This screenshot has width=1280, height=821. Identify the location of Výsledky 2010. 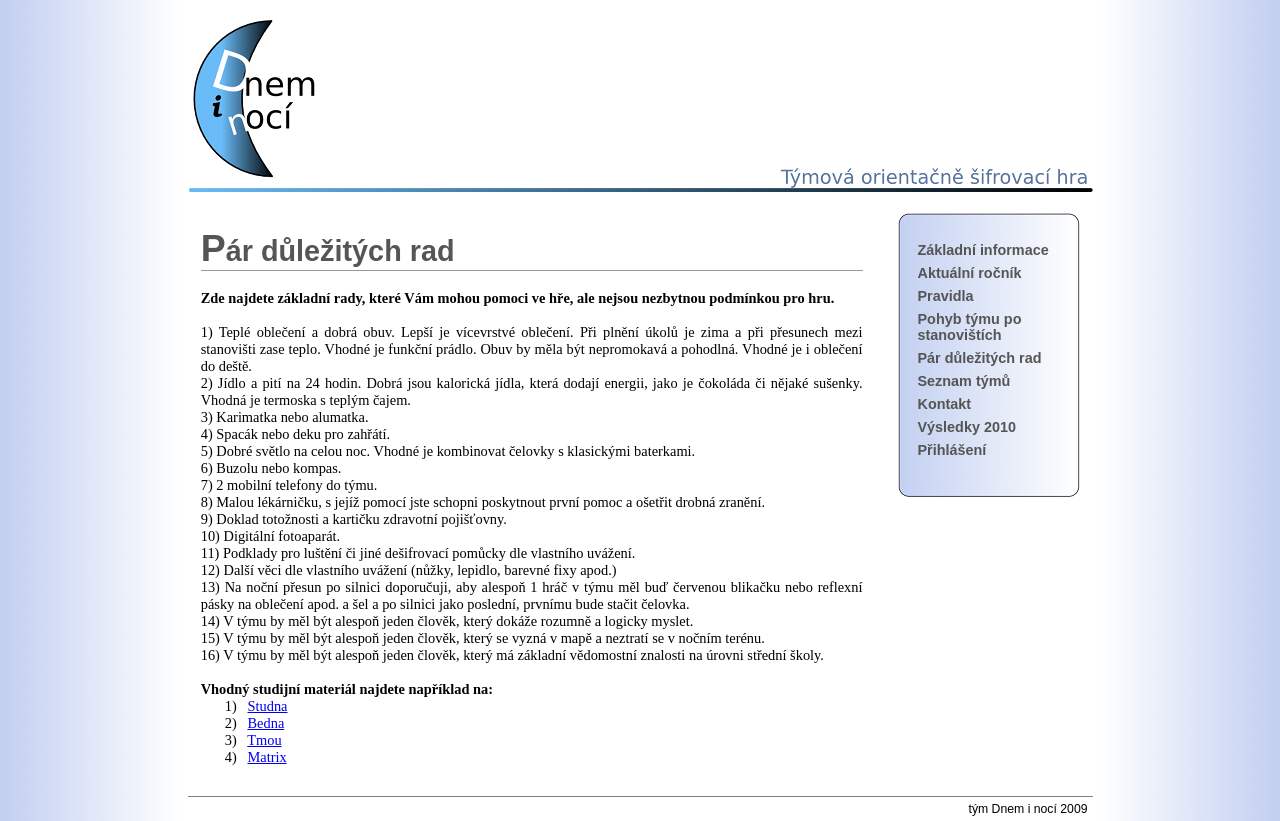
(967, 427).